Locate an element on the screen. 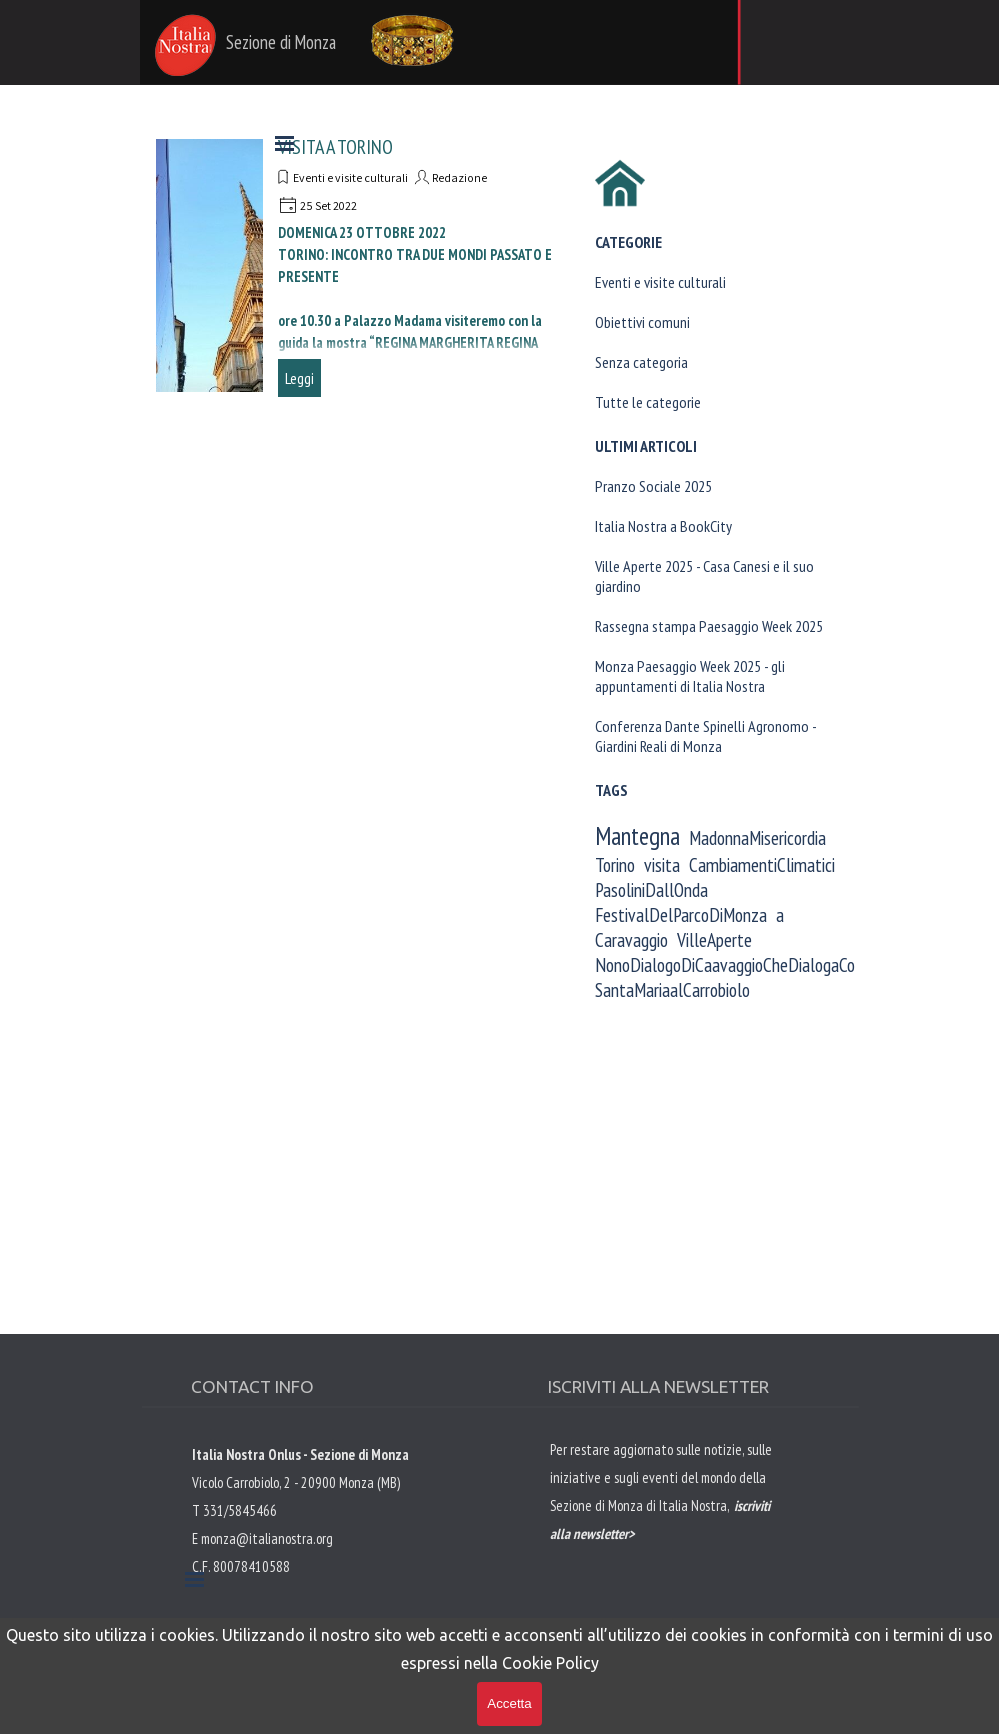 The width and height of the screenshot is (999, 1734). SantaMariaalCarrobiolo is located at coordinates (672, 989).